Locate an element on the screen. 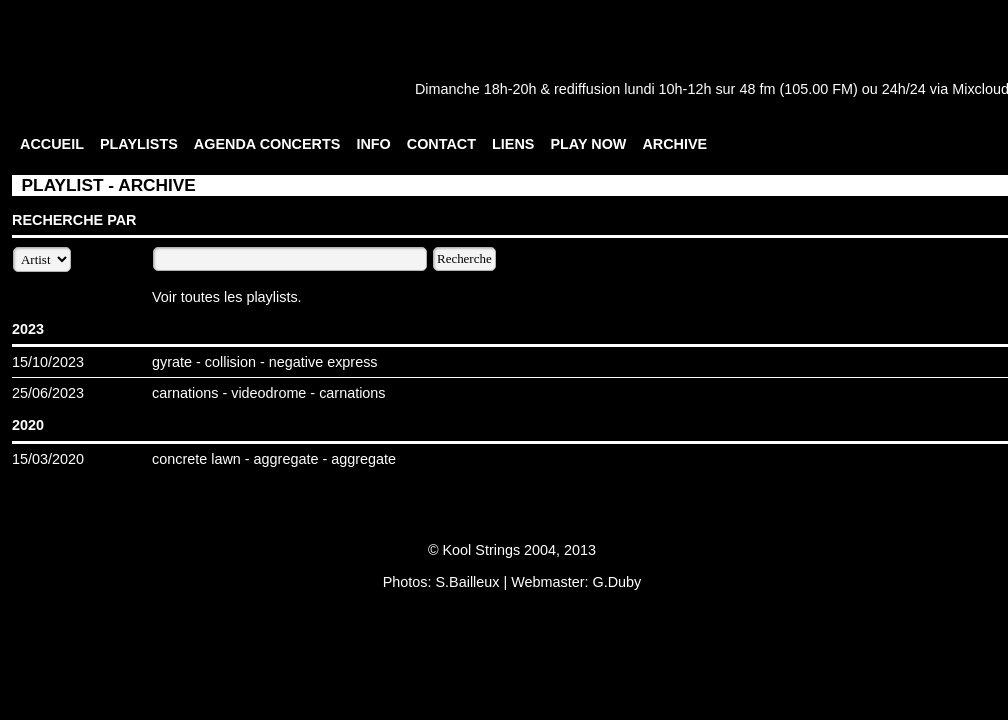 The image size is (1008, 720). PLAYLISTS is located at coordinates (139, 144).